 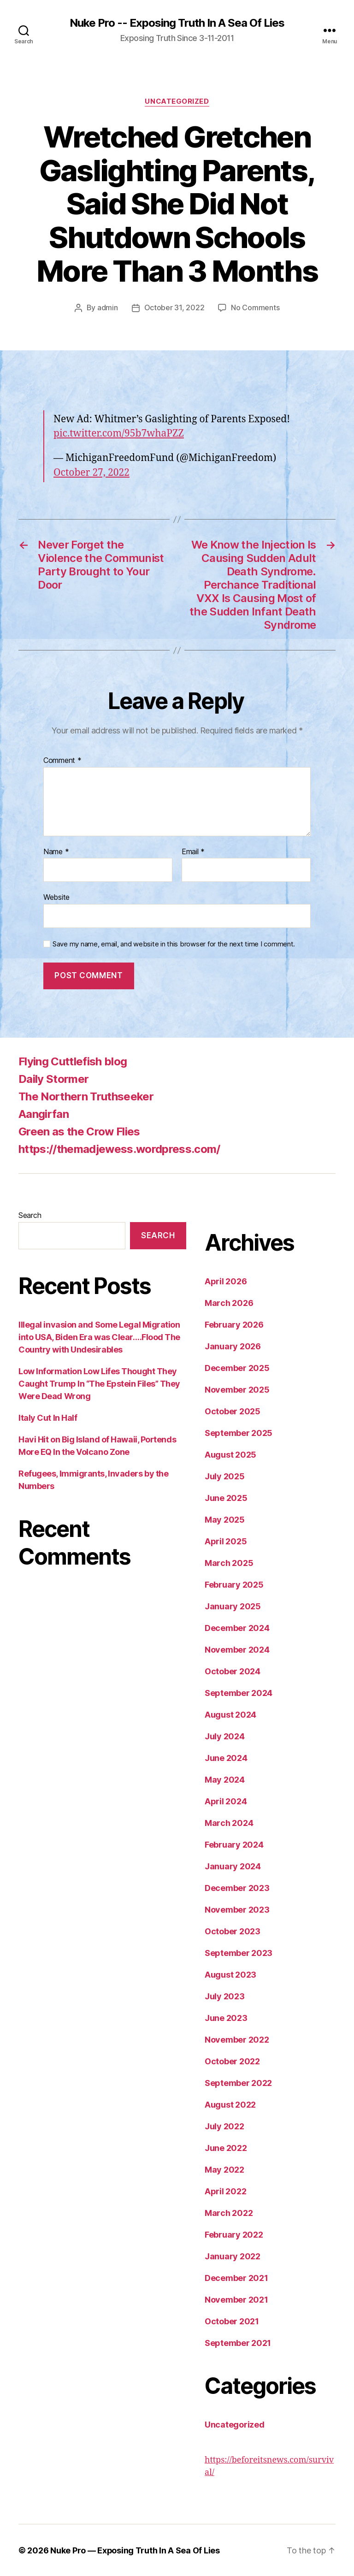 What do you see at coordinates (233, 1606) in the screenshot?
I see `January 2025` at bounding box center [233, 1606].